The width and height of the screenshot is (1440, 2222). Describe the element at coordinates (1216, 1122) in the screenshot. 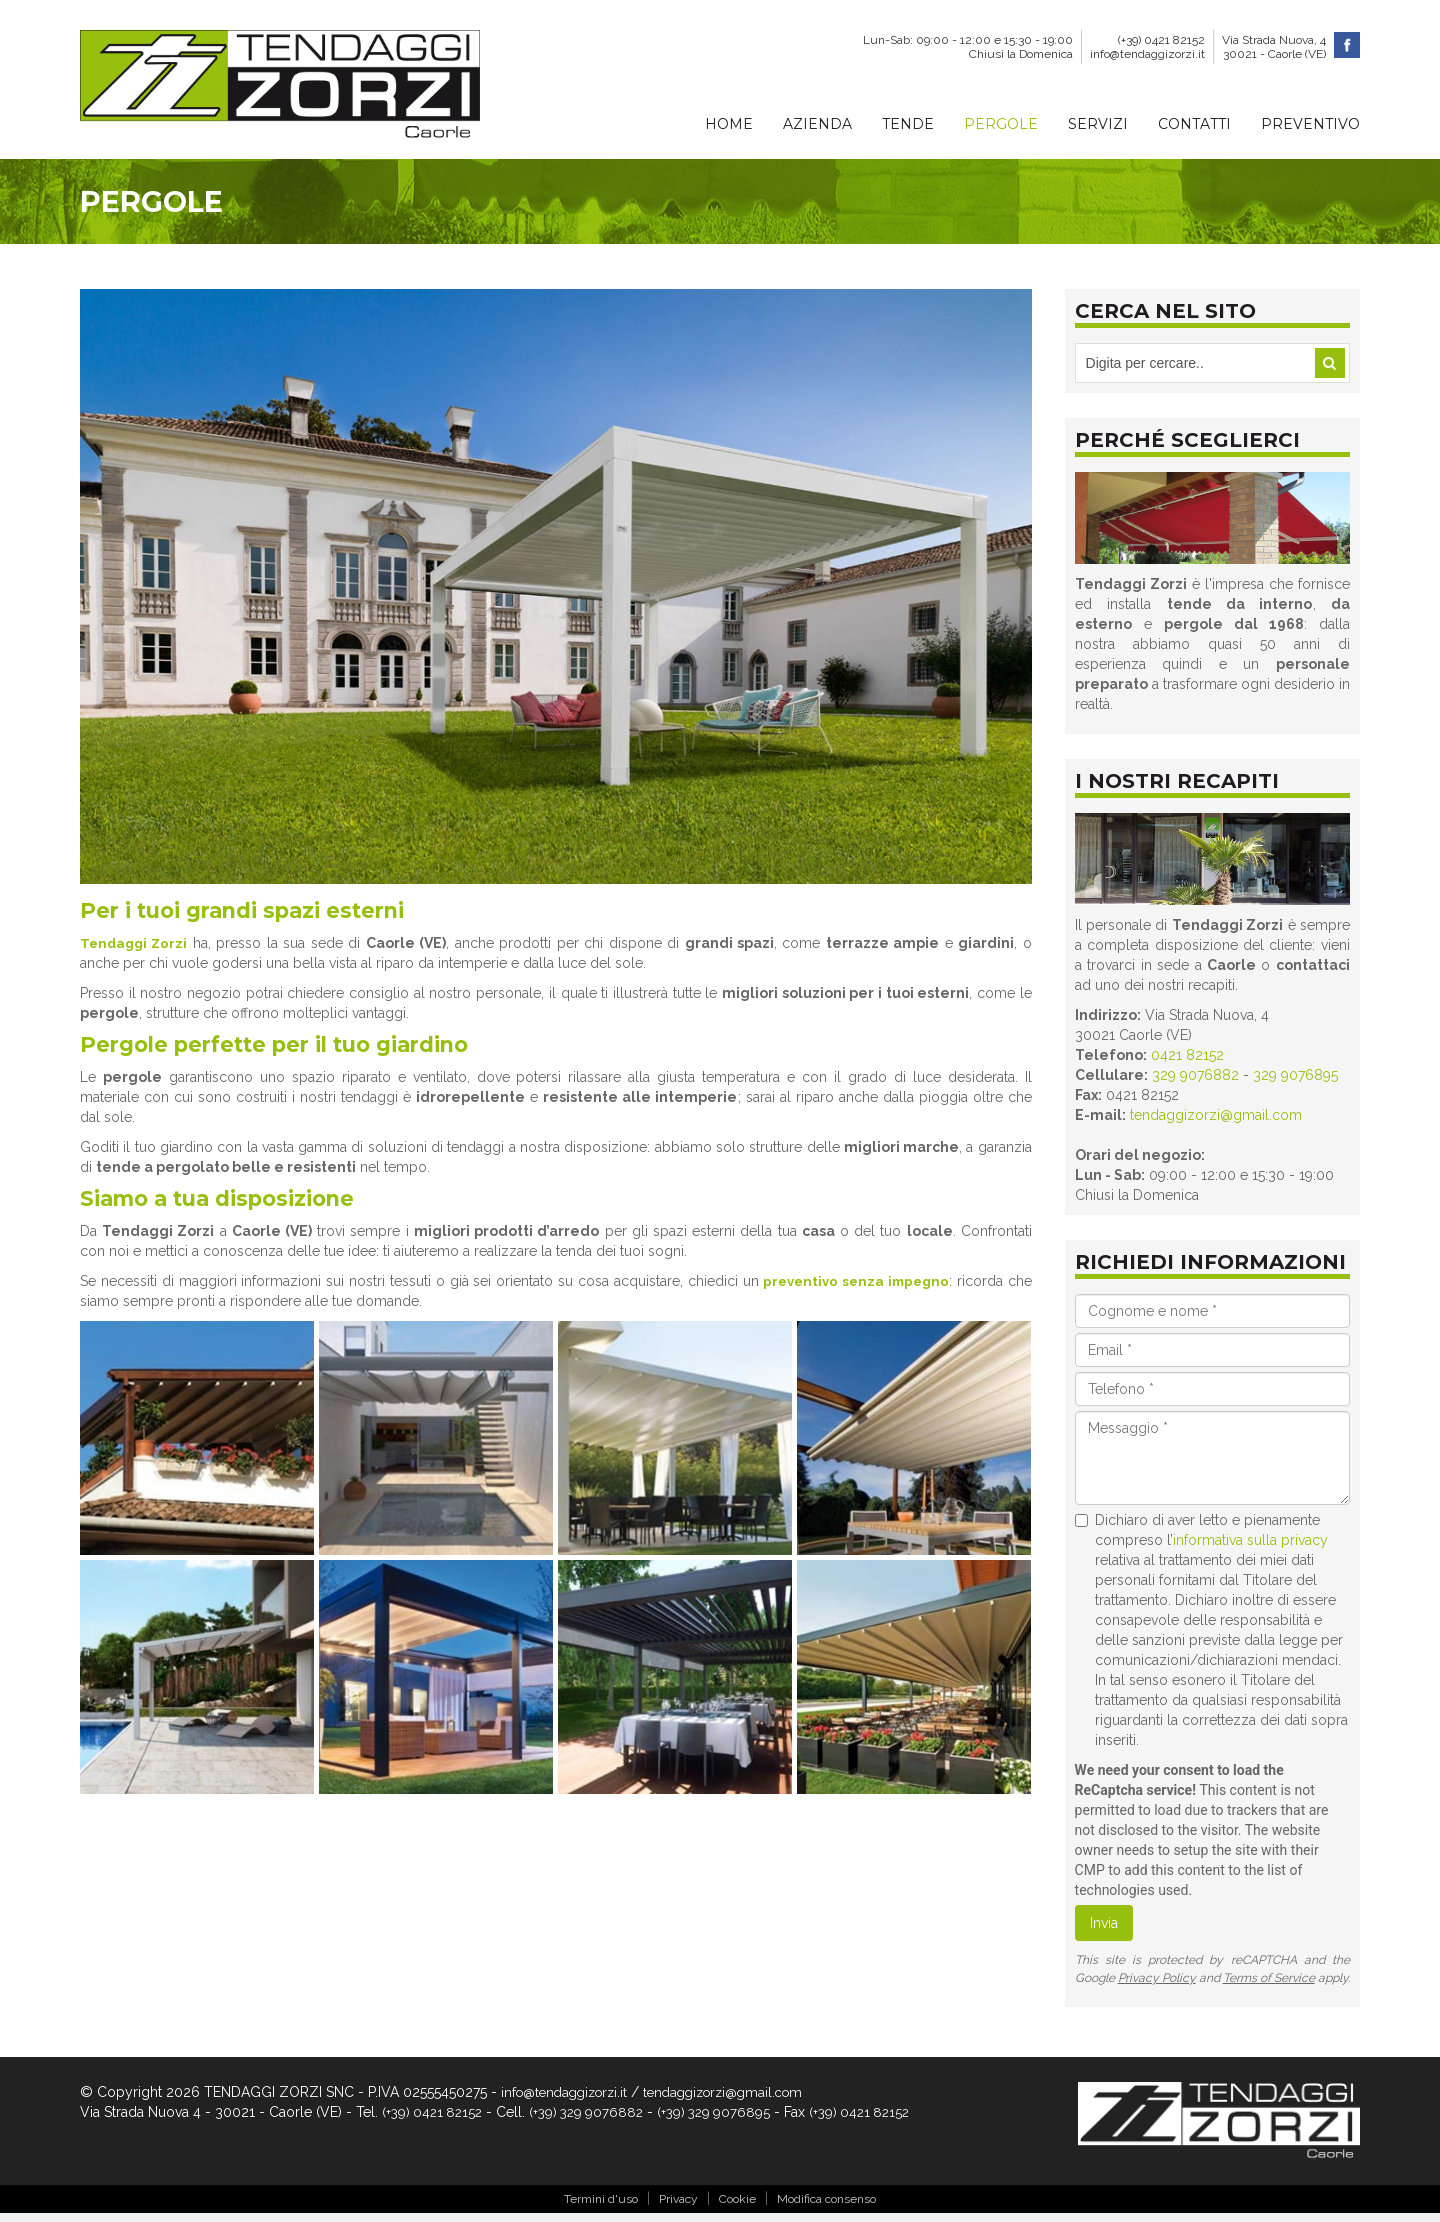

I see `tendaggizorzi@gmail.com` at that location.